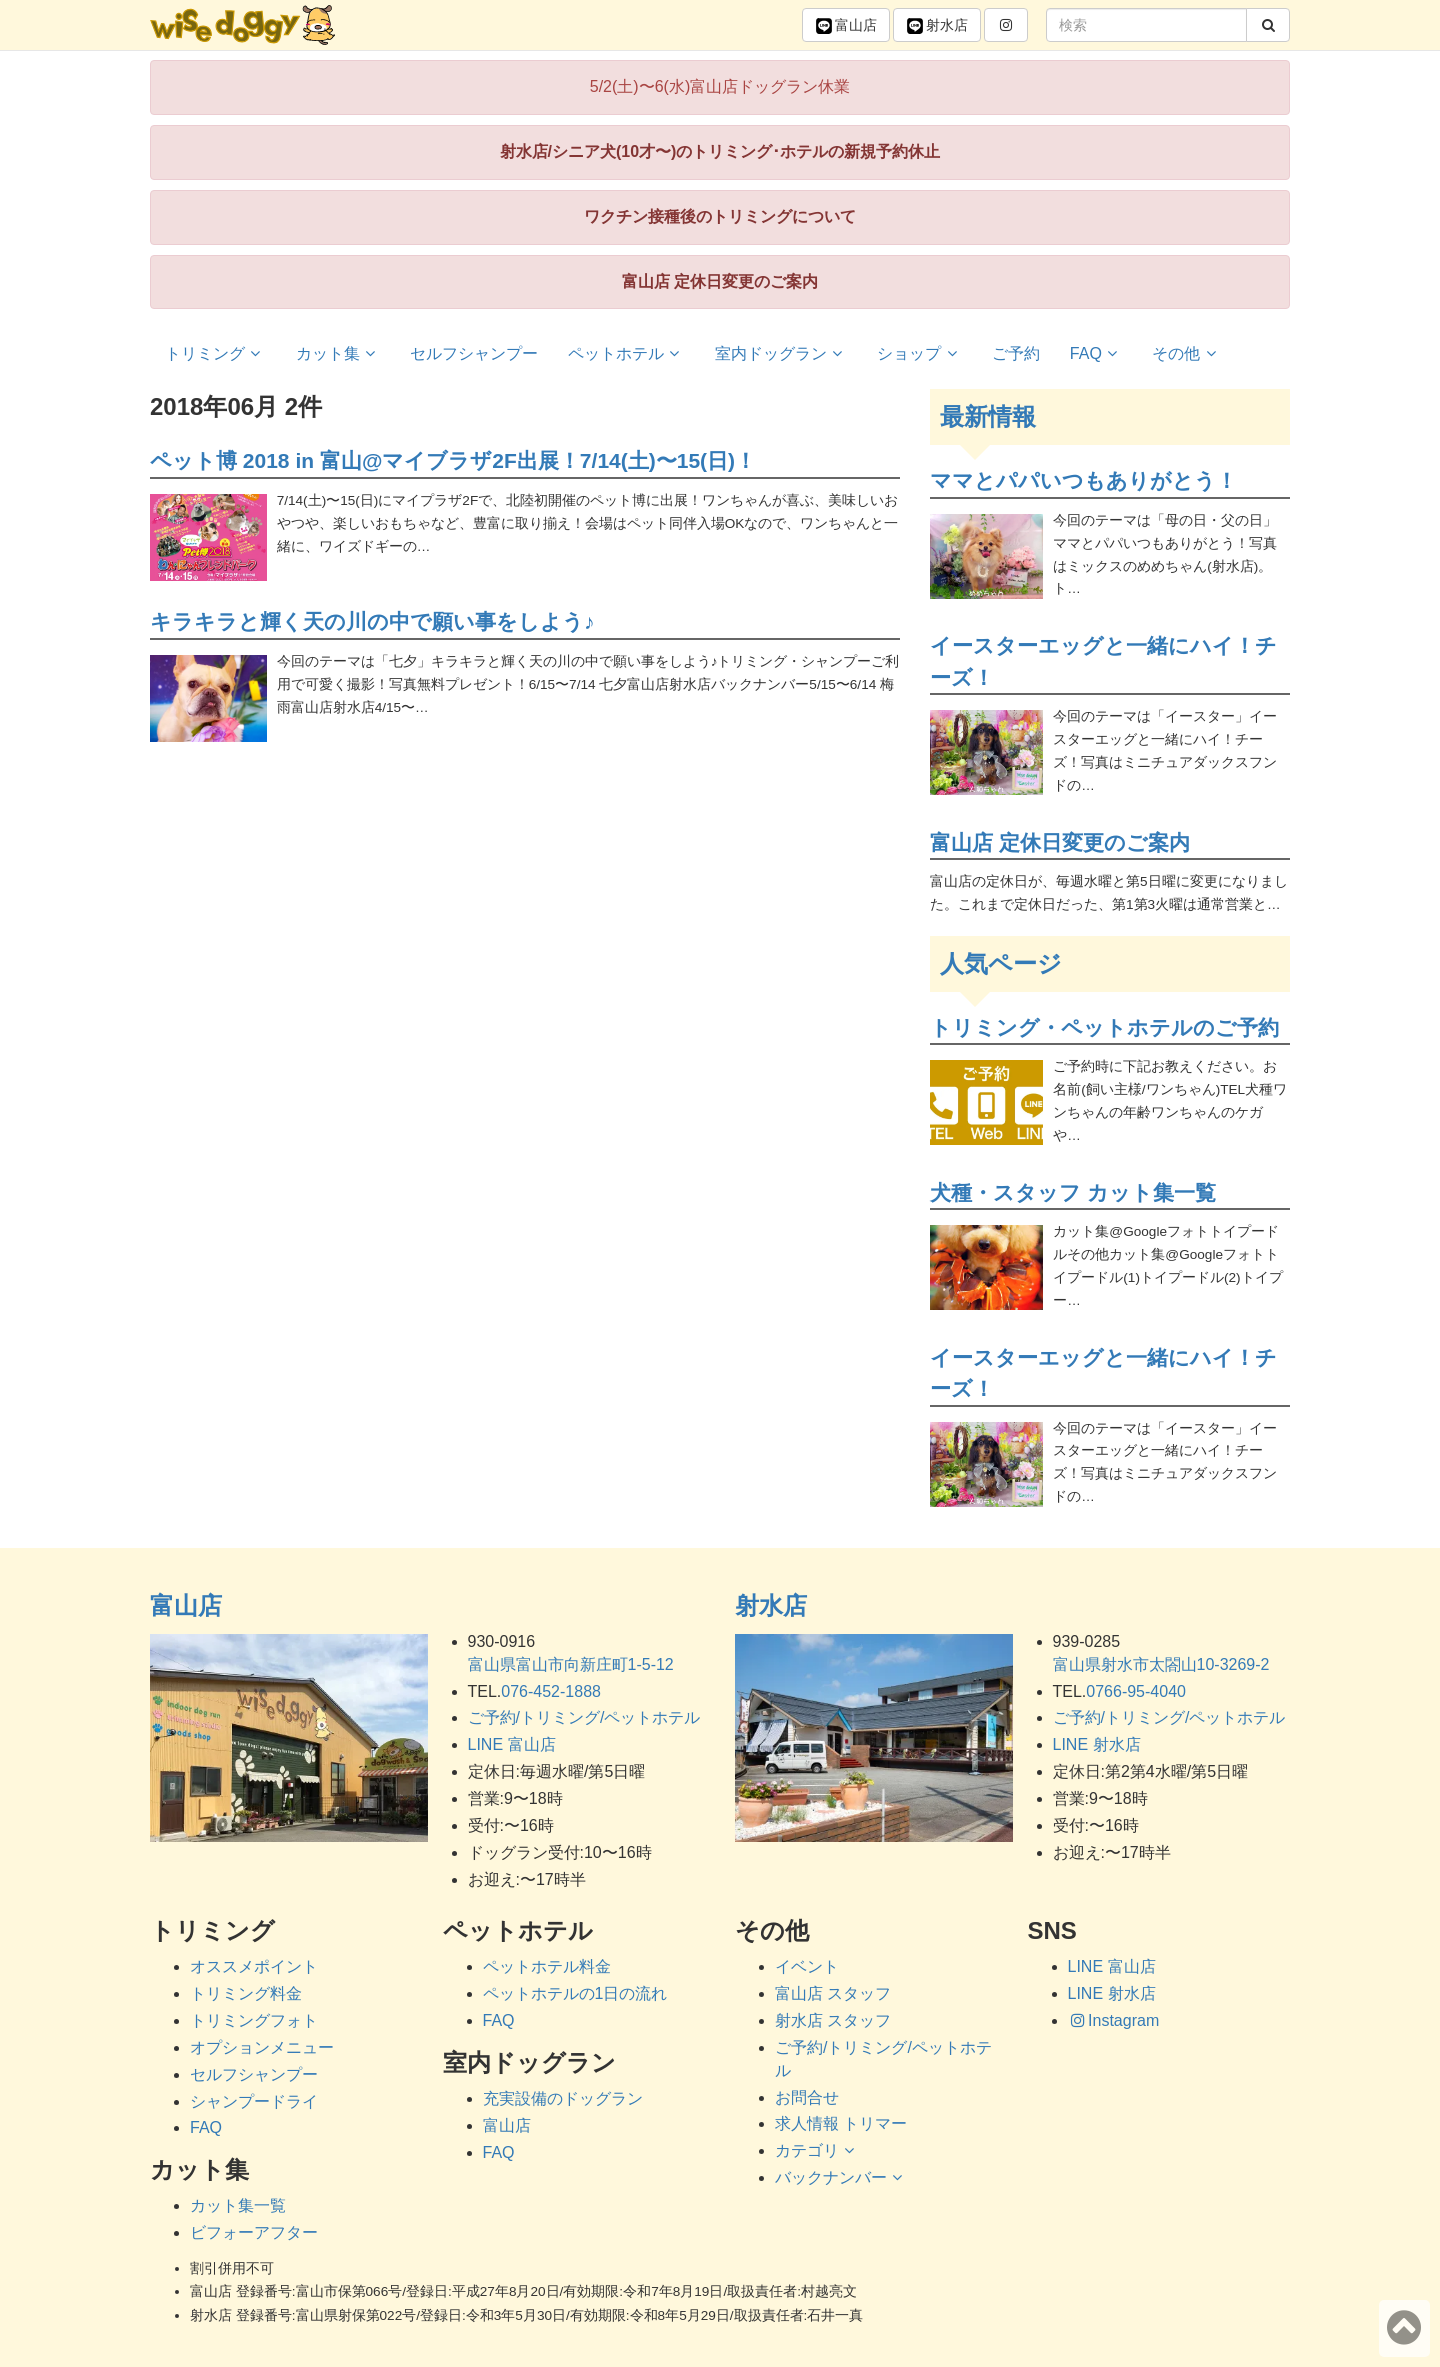  What do you see at coordinates (547, 1966) in the screenshot?
I see `ペットホテル料金` at bounding box center [547, 1966].